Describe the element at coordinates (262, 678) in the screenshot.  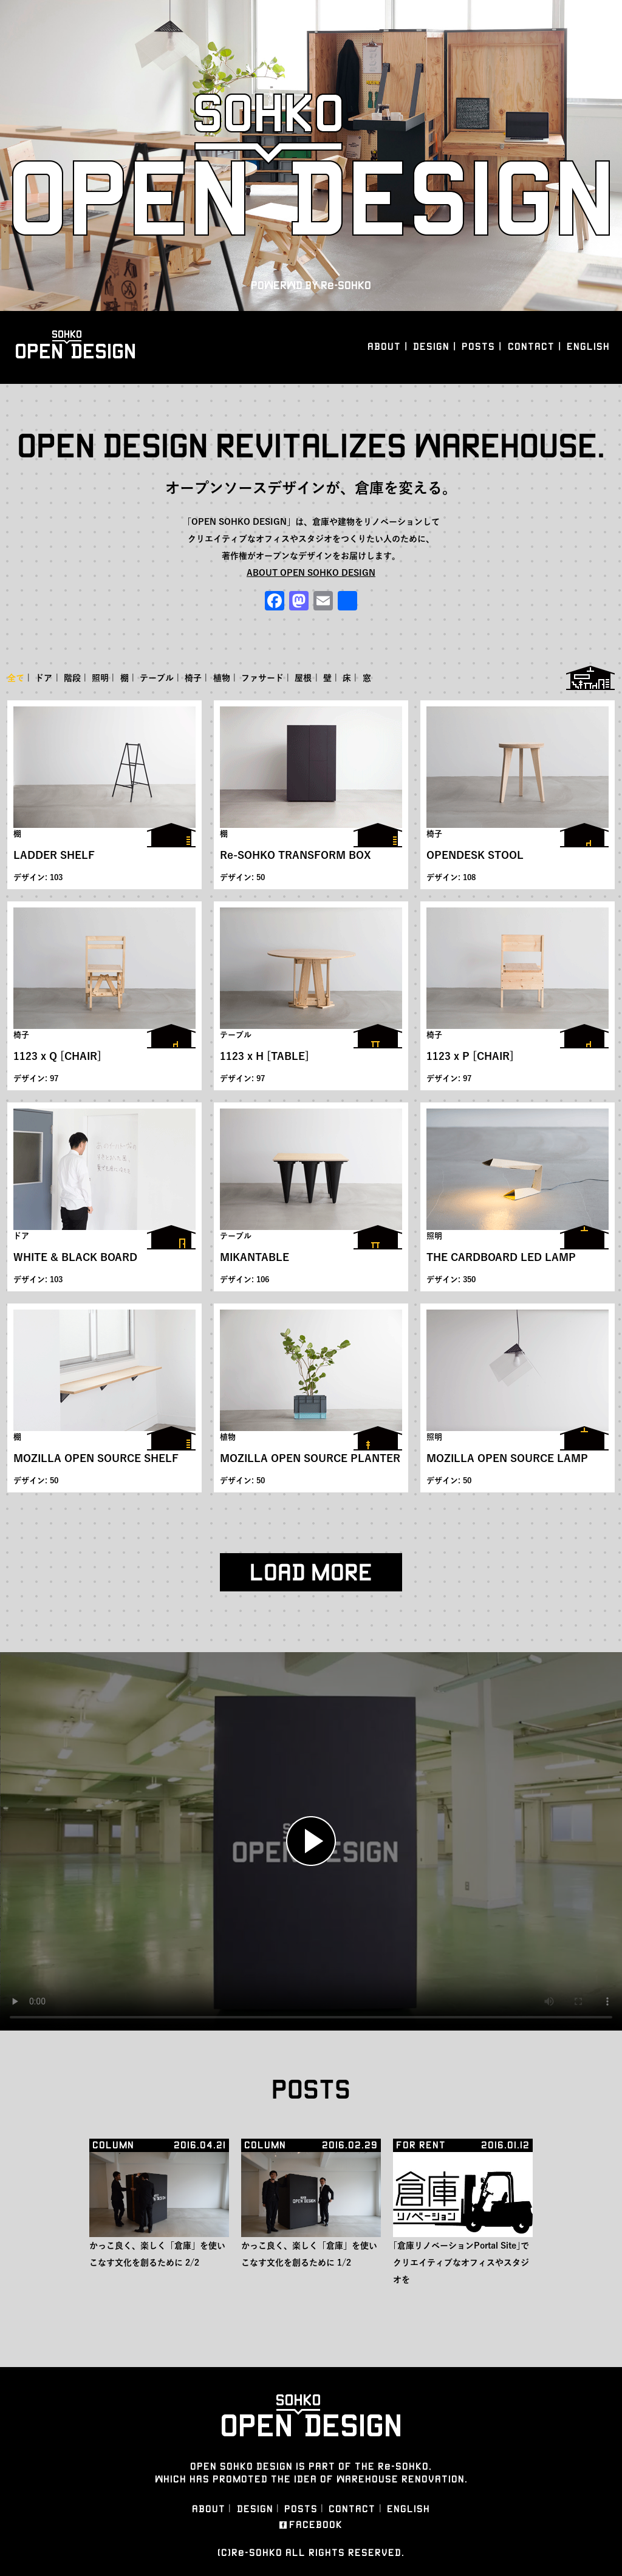
I see `ファサード` at that location.